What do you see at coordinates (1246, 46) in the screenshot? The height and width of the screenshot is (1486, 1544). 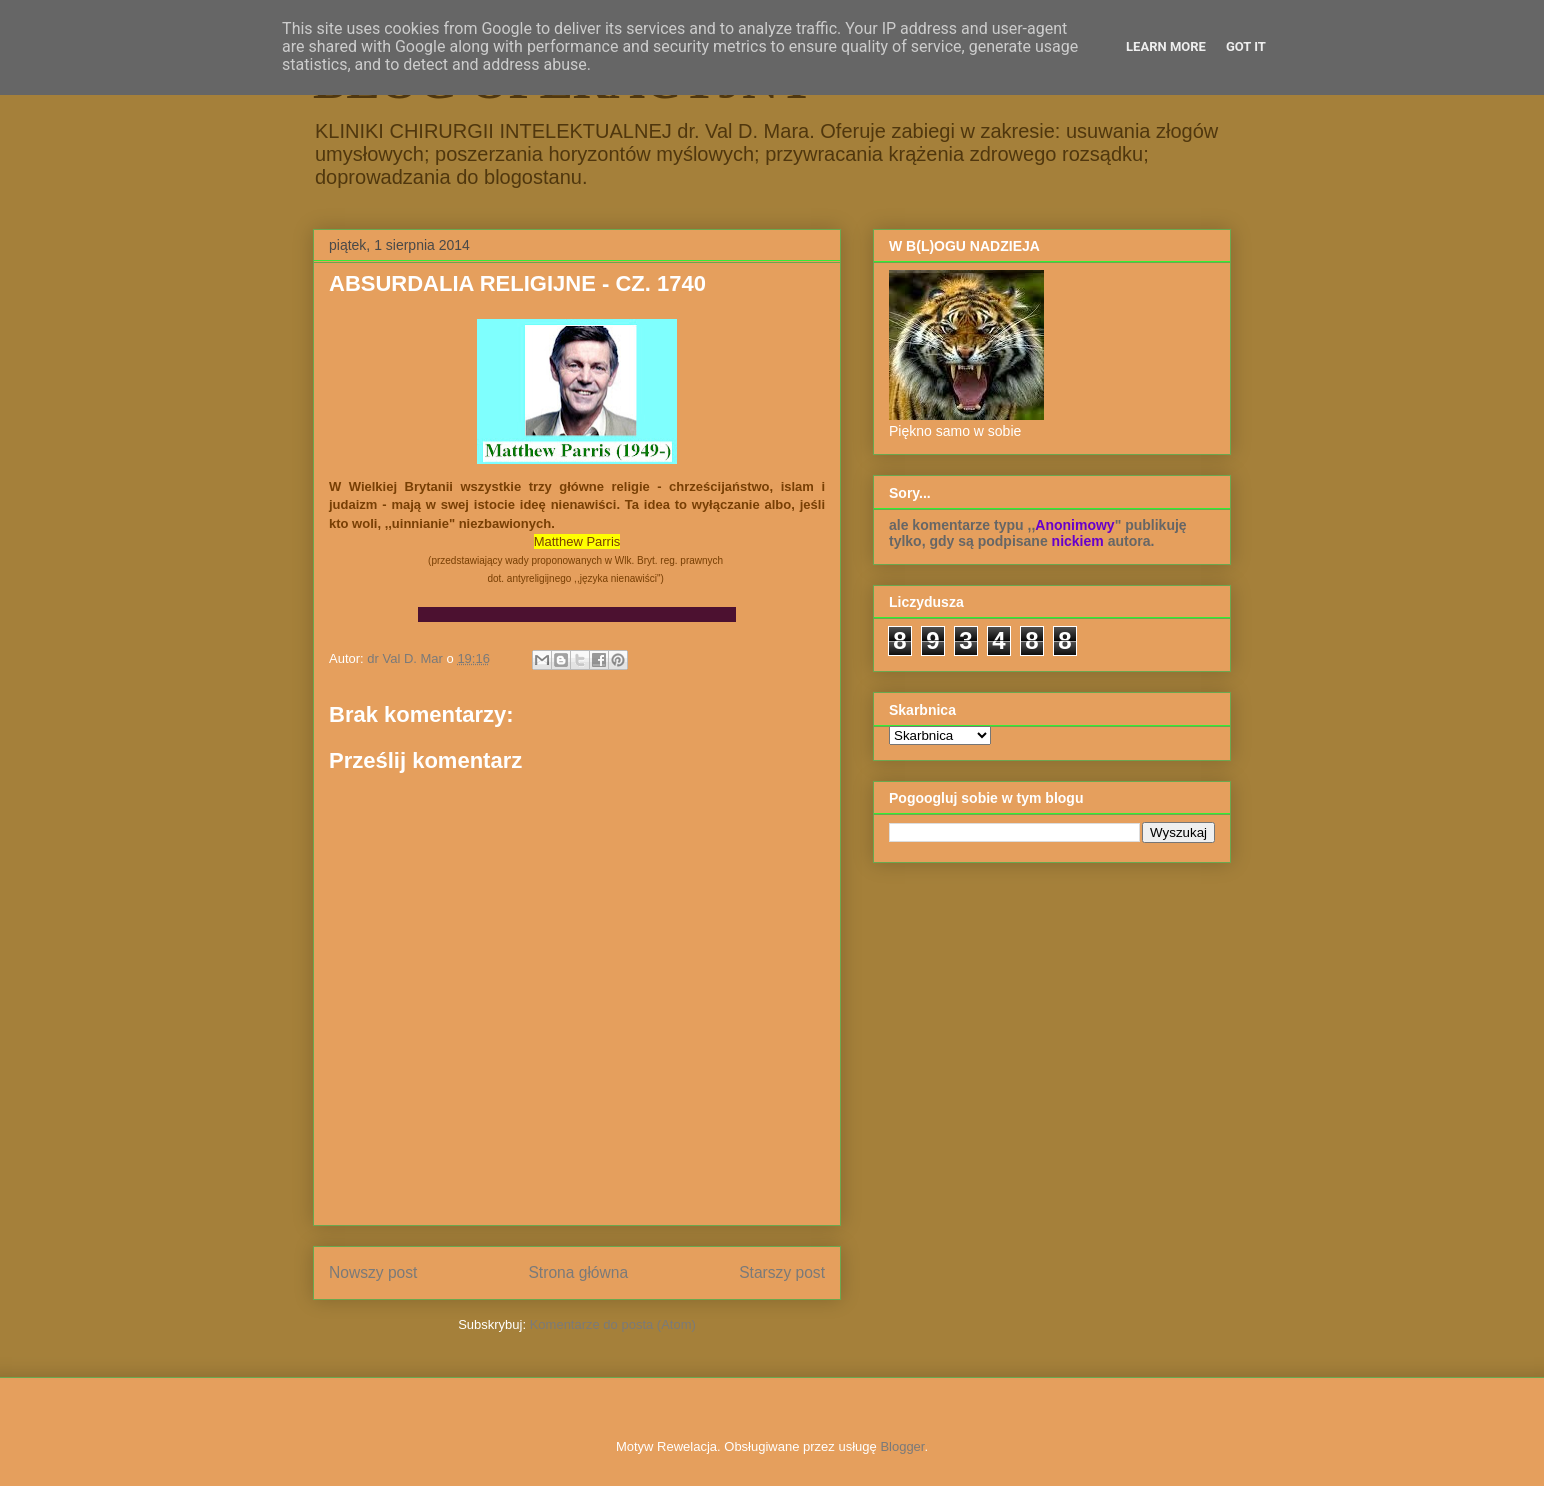 I see `Got it` at bounding box center [1246, 46].